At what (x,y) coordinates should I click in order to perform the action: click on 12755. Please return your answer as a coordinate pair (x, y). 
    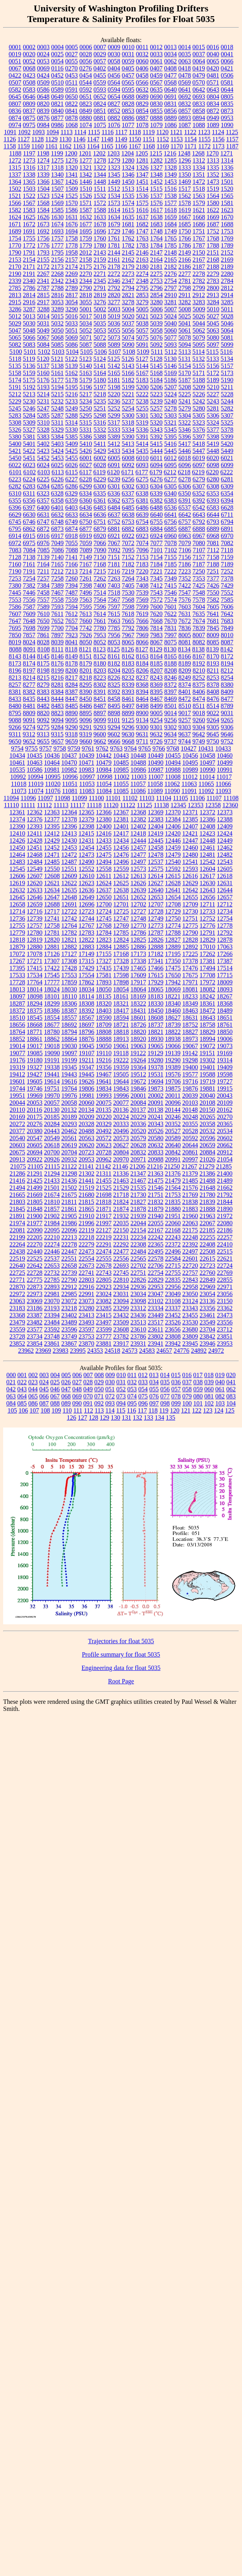
    Looking at the image, I should click on (17, 925).